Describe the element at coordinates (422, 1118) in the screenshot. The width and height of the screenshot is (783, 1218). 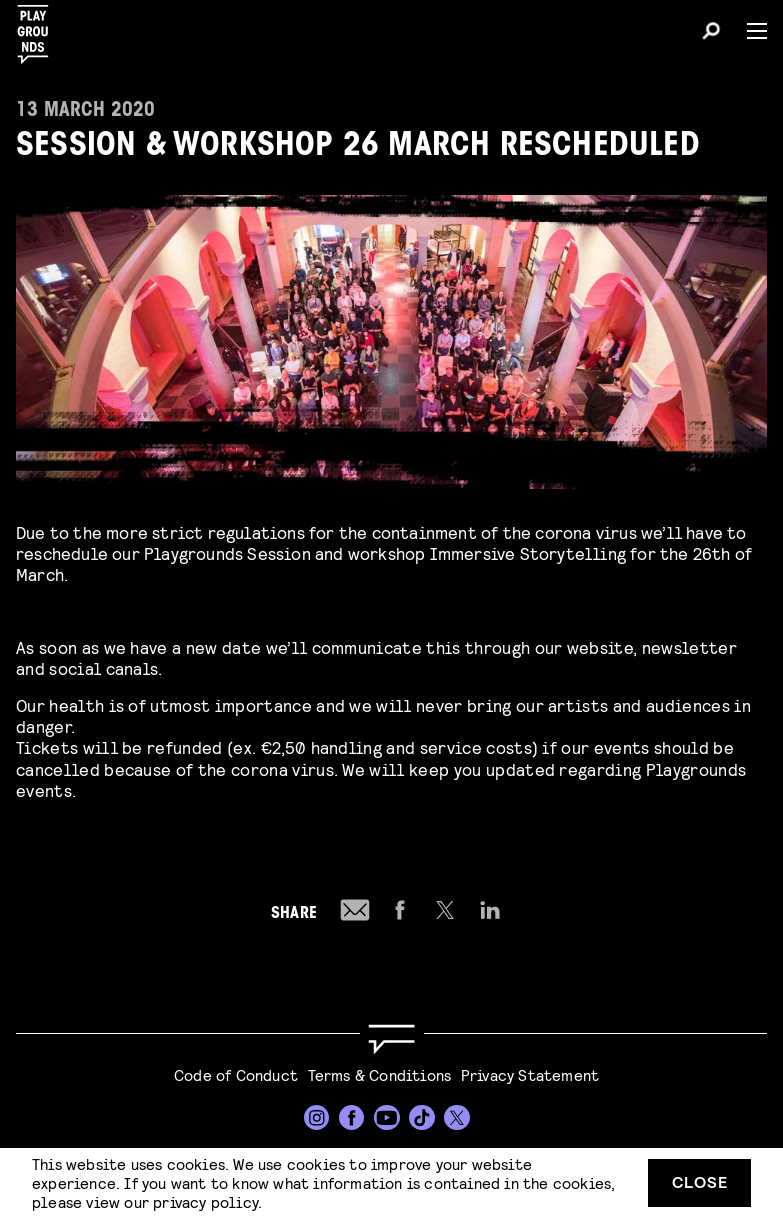
I see `[TikTok]` at that location.